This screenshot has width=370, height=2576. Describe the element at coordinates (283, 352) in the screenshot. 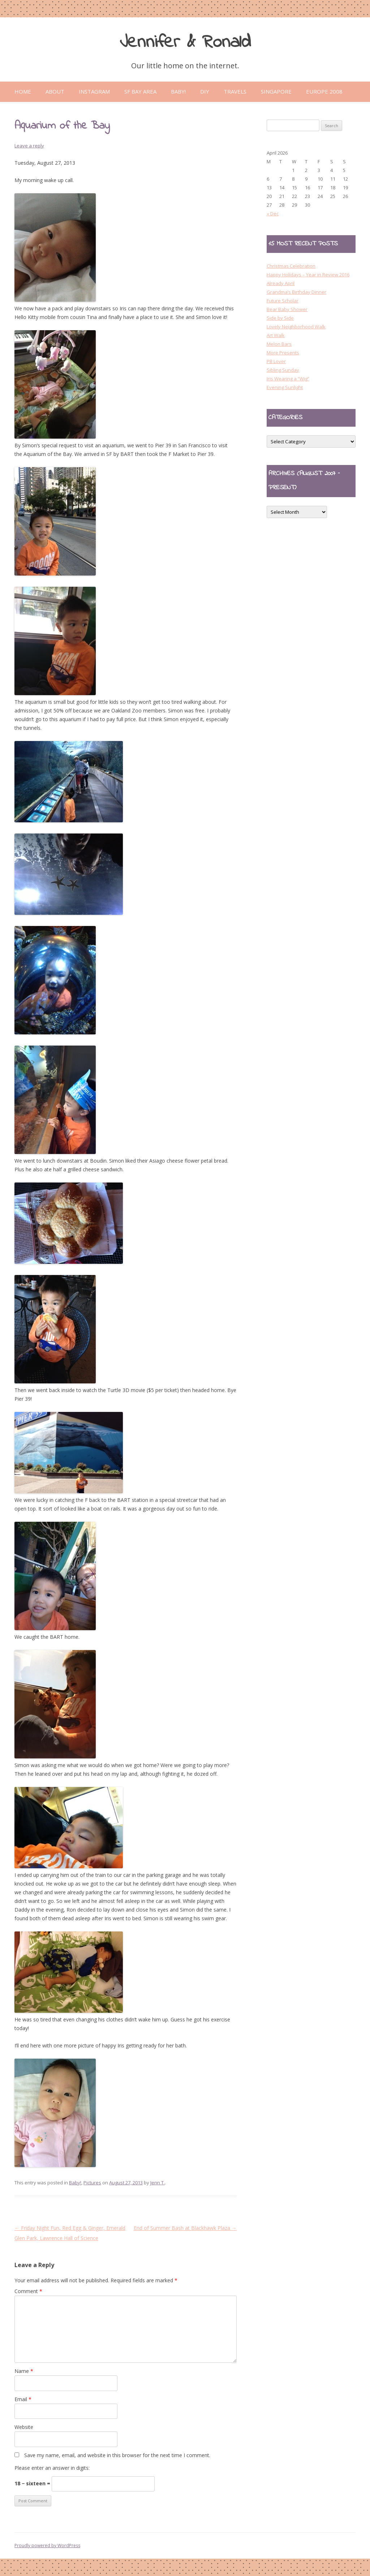

I see `More Presents` at that location.